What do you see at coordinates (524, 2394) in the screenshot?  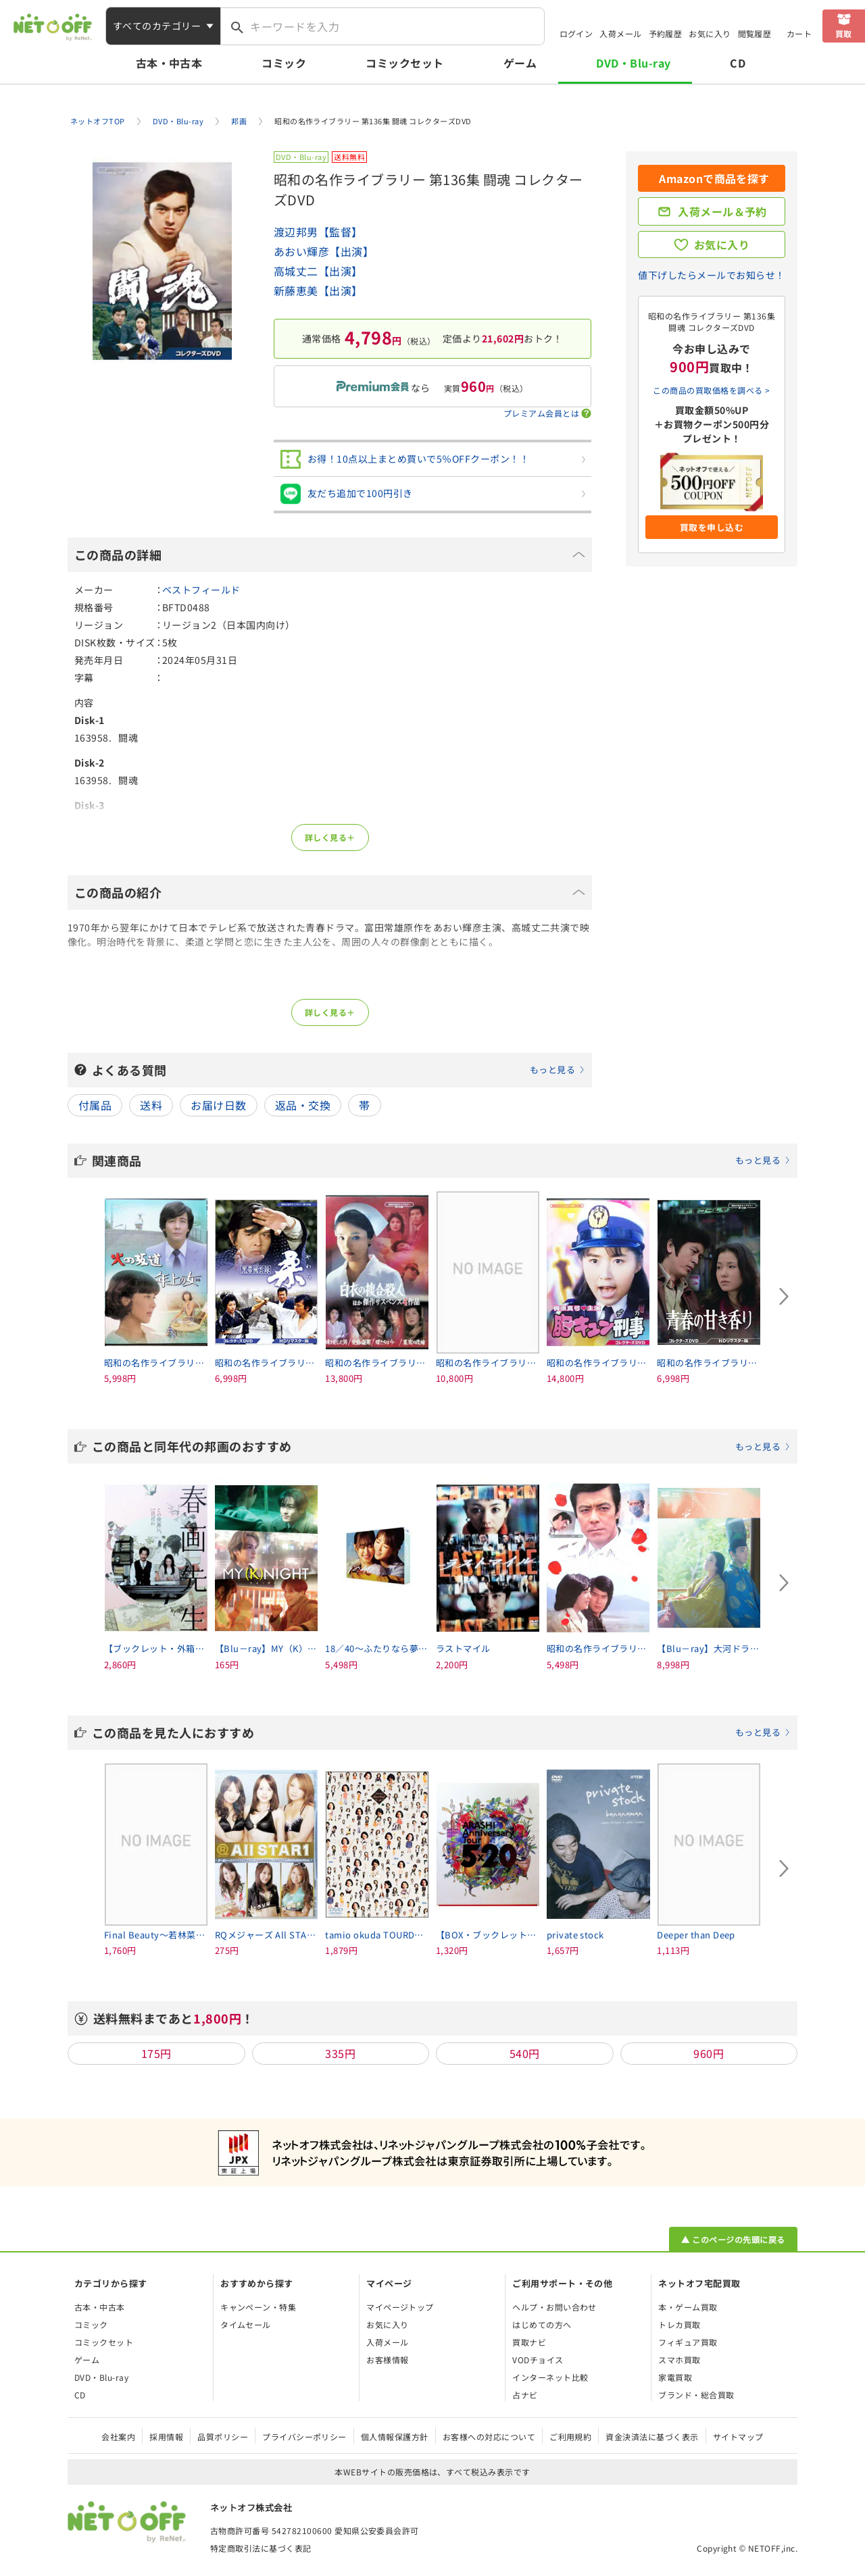 I see `占ナビ` at bounding box center [524, 2394].